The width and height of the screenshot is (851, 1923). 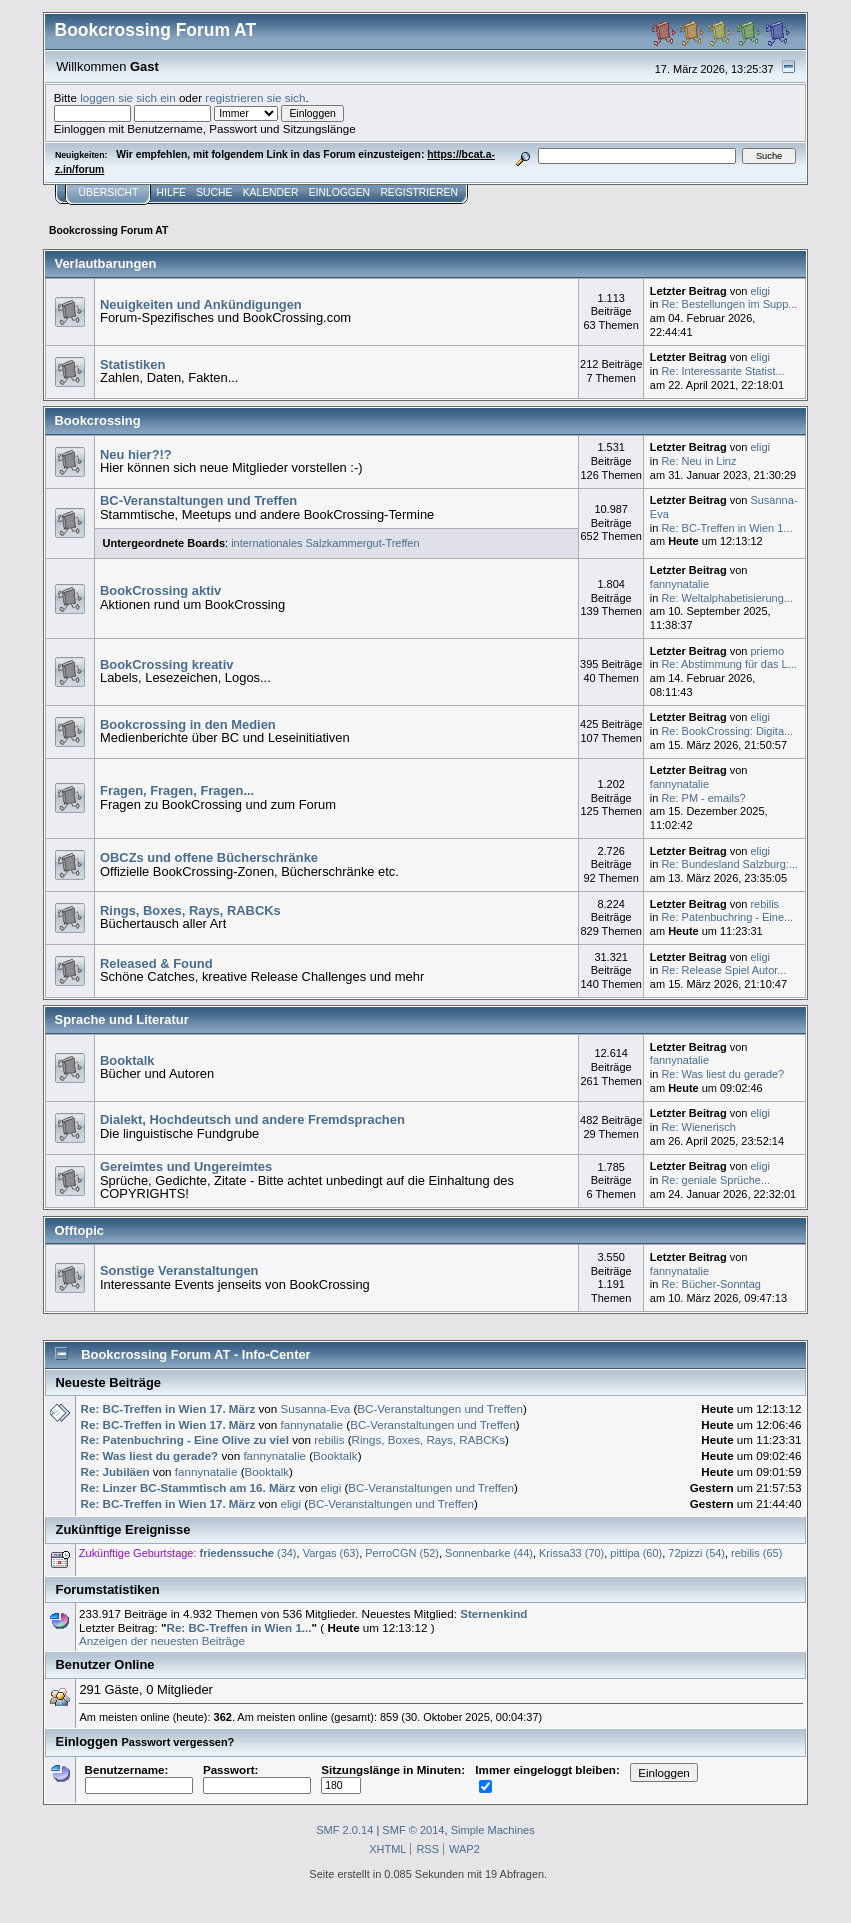 What do you see at coordinates (177, 790) in the screenshot?
I see `Fragen, Fragen, Fragen...` at bounding box center [177, 790].